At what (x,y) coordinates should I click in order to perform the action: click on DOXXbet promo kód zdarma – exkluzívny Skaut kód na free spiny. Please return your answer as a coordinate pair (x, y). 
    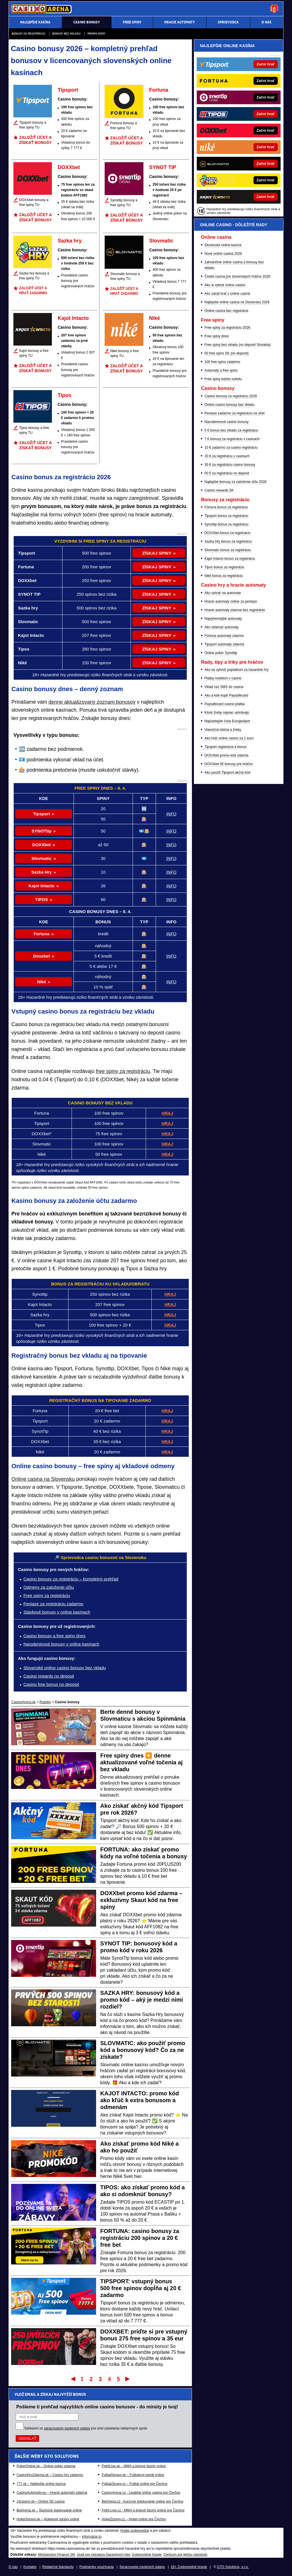
    Looking at the image, I should click on (141, 1900).